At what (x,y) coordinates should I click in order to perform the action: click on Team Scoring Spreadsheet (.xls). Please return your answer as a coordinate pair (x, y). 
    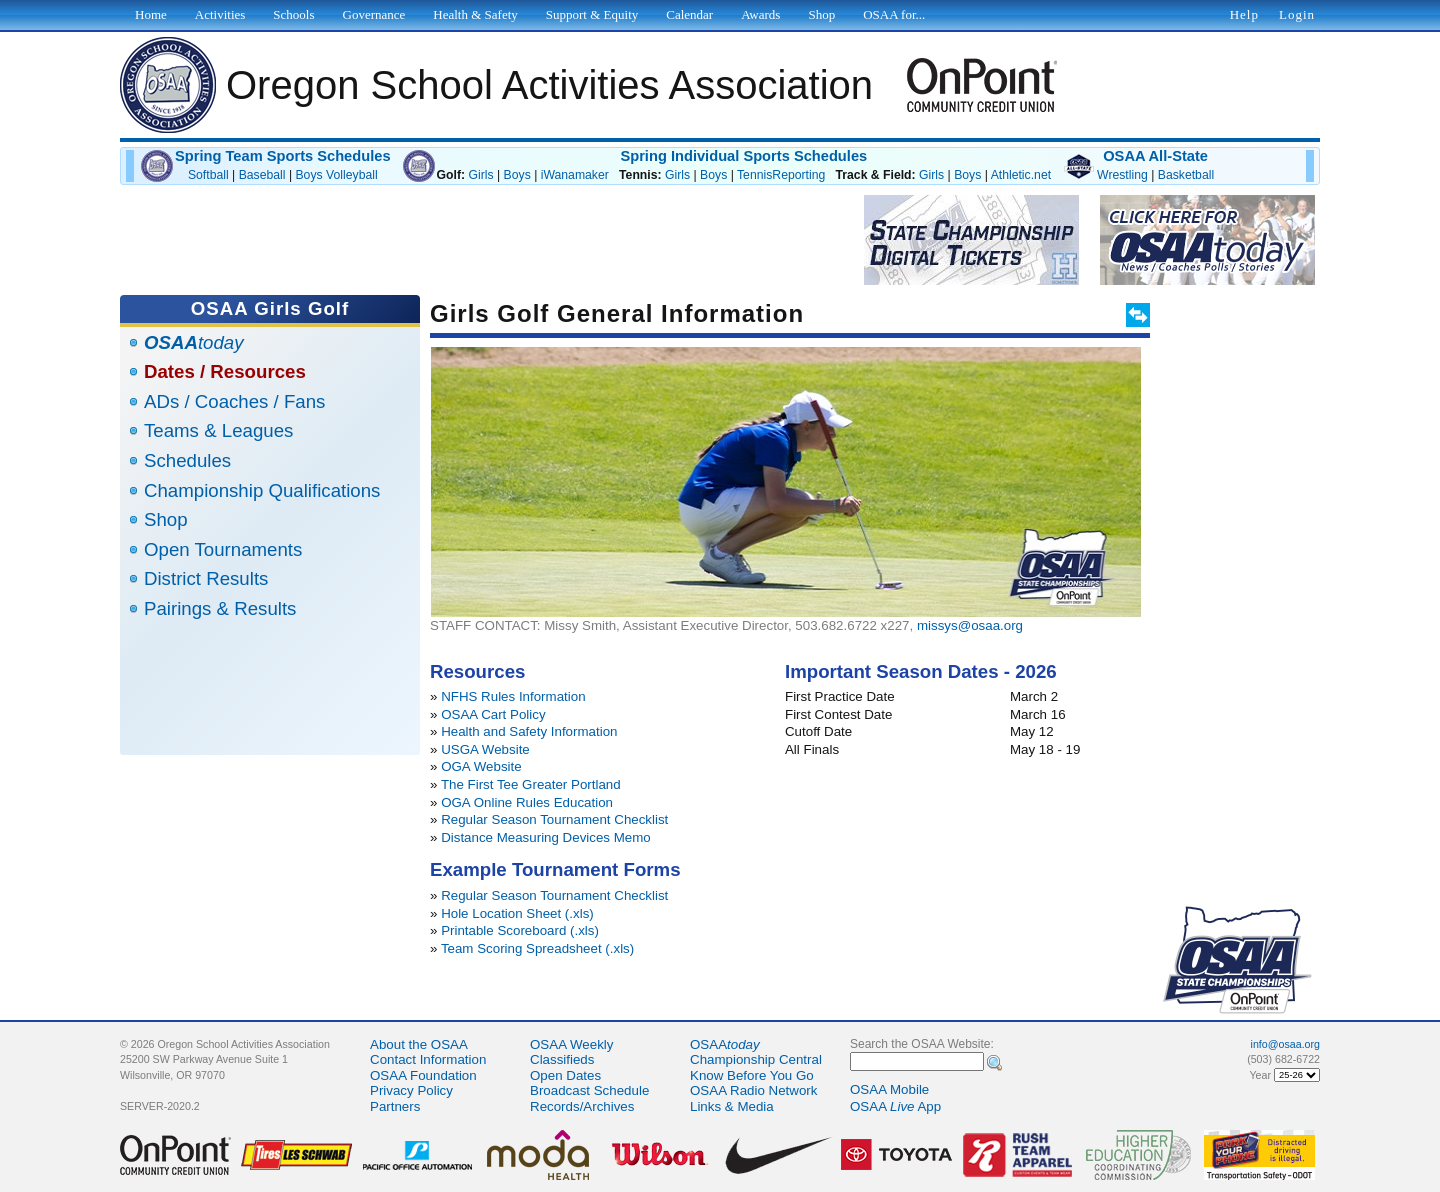
    Looking at the image, I should click on (537, 948).